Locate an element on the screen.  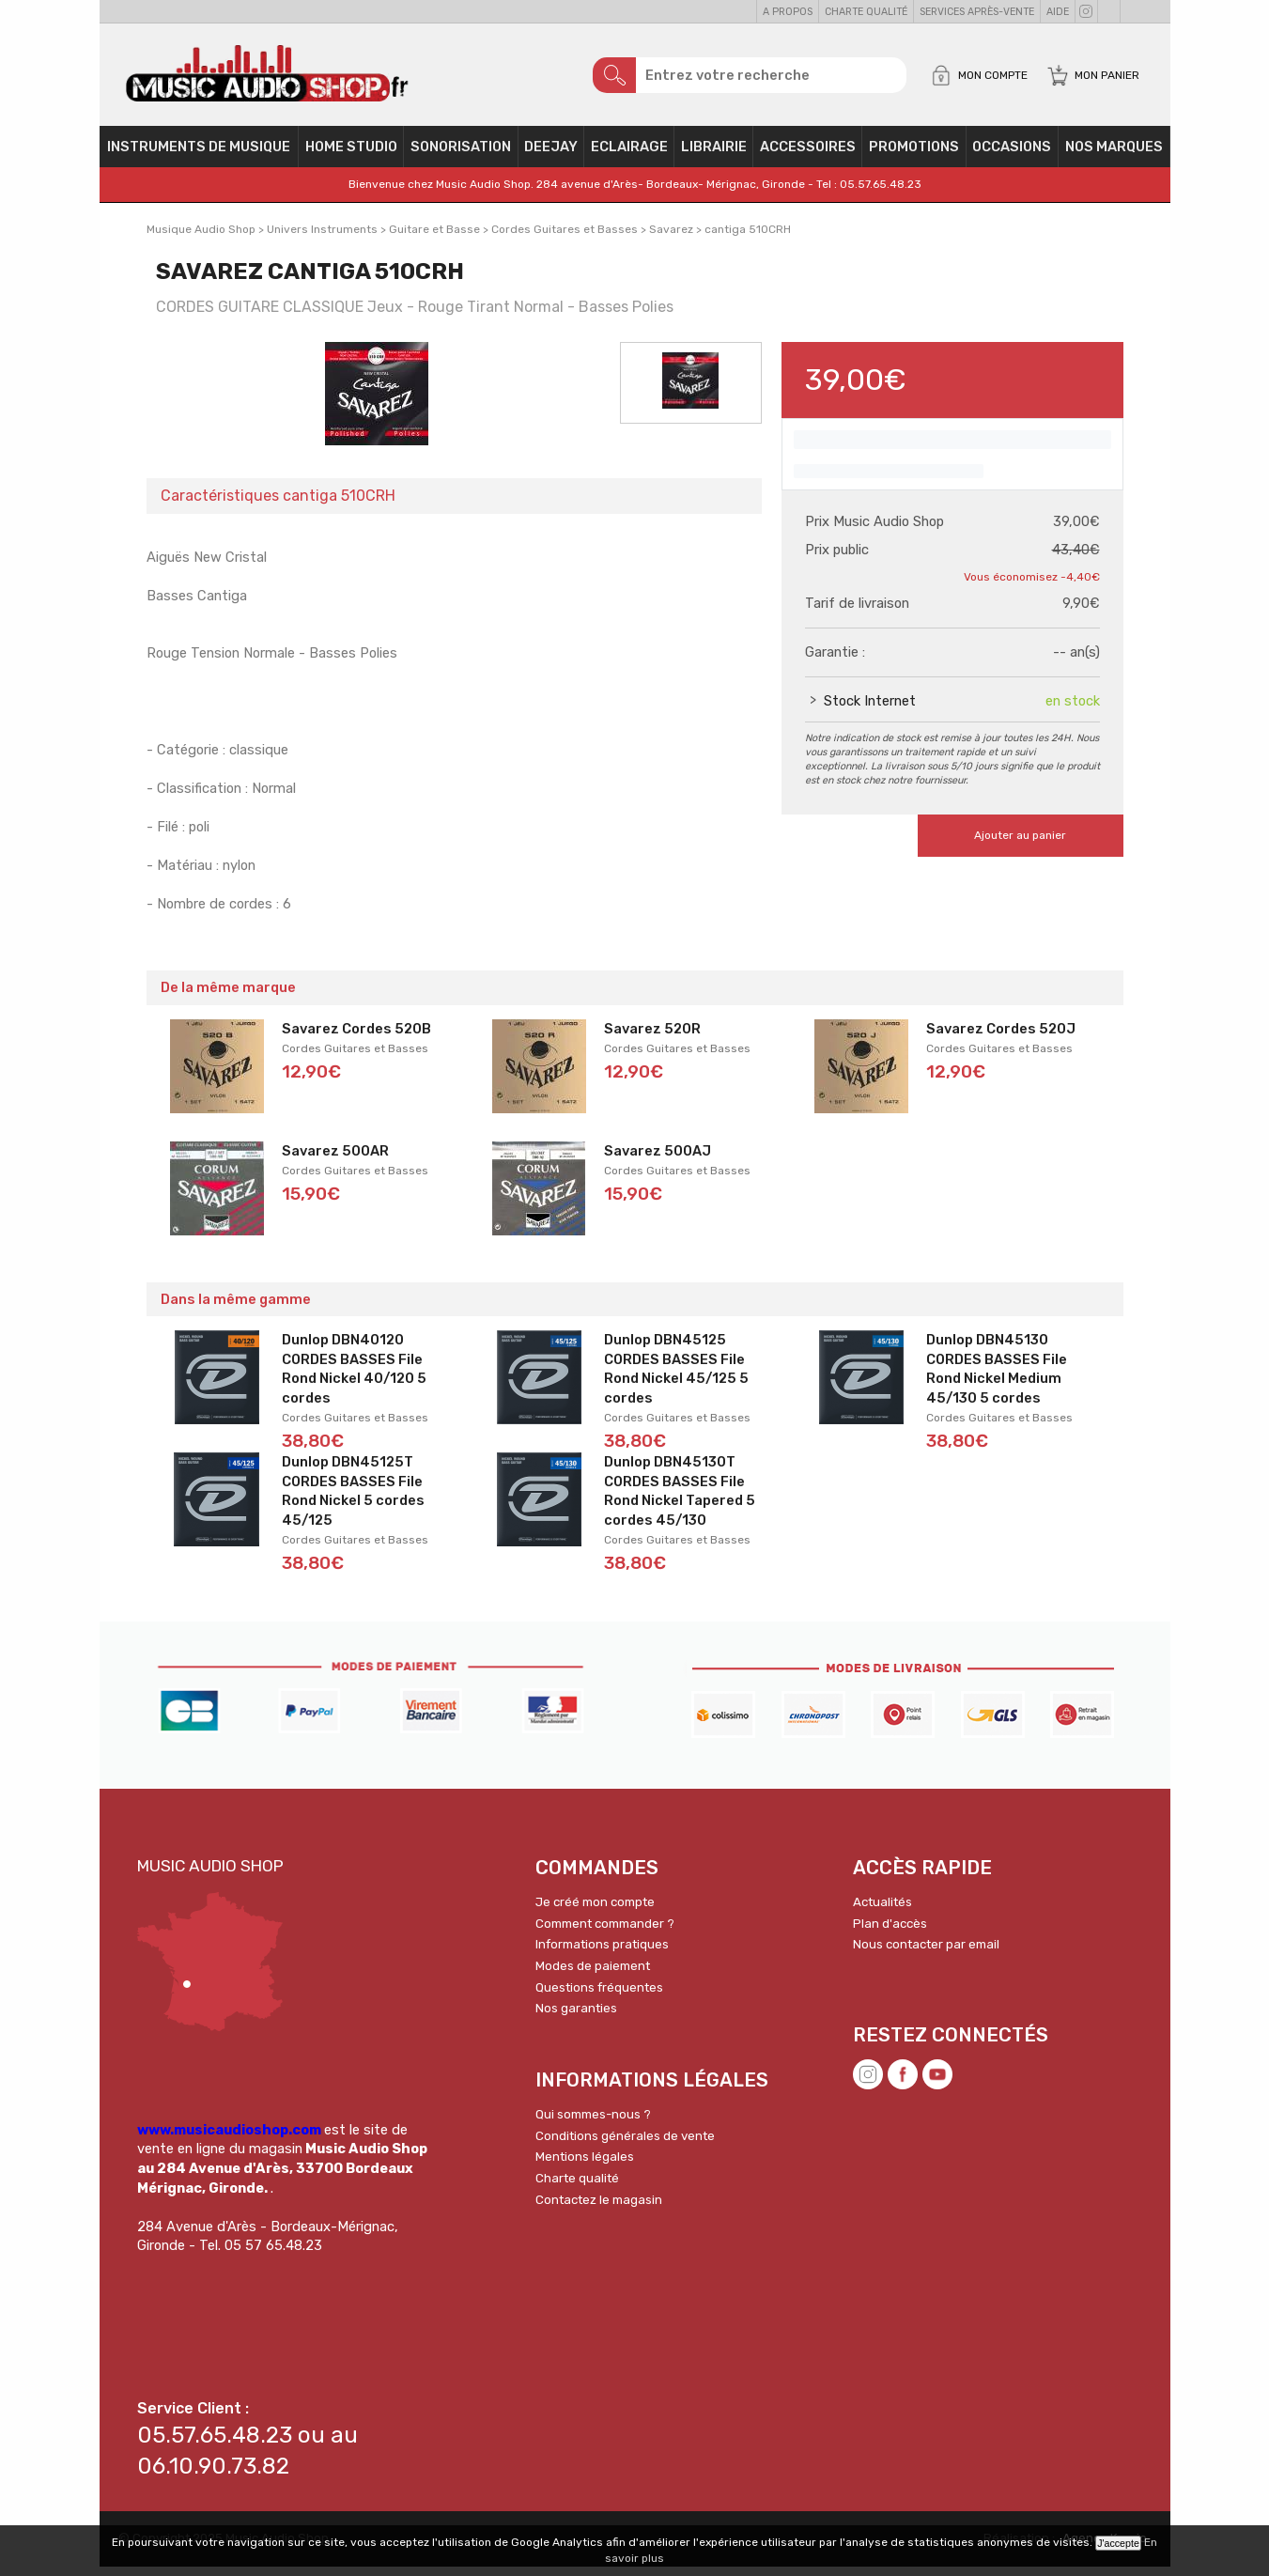
Sonorisation is located at coordinates (460, 155).